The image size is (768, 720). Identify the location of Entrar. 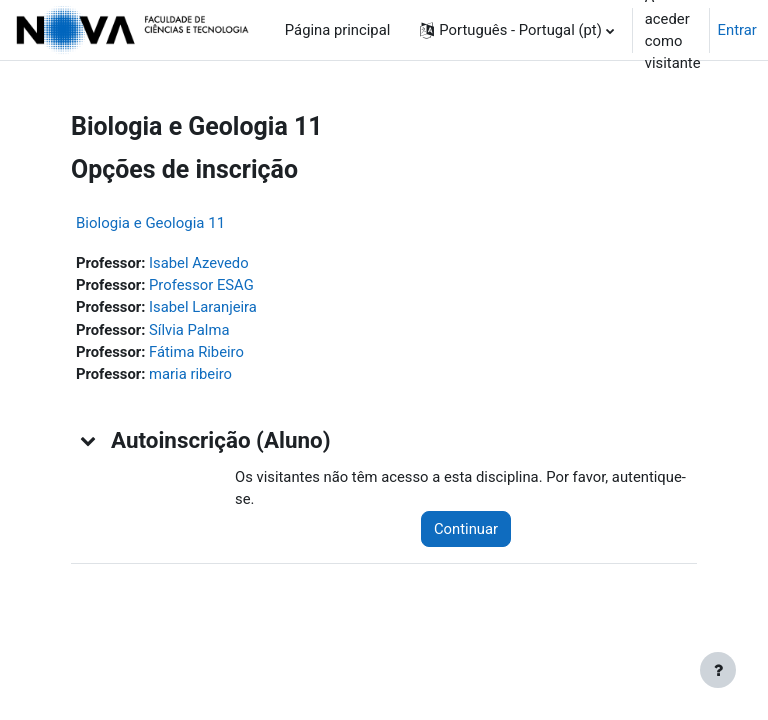
(737, 30).